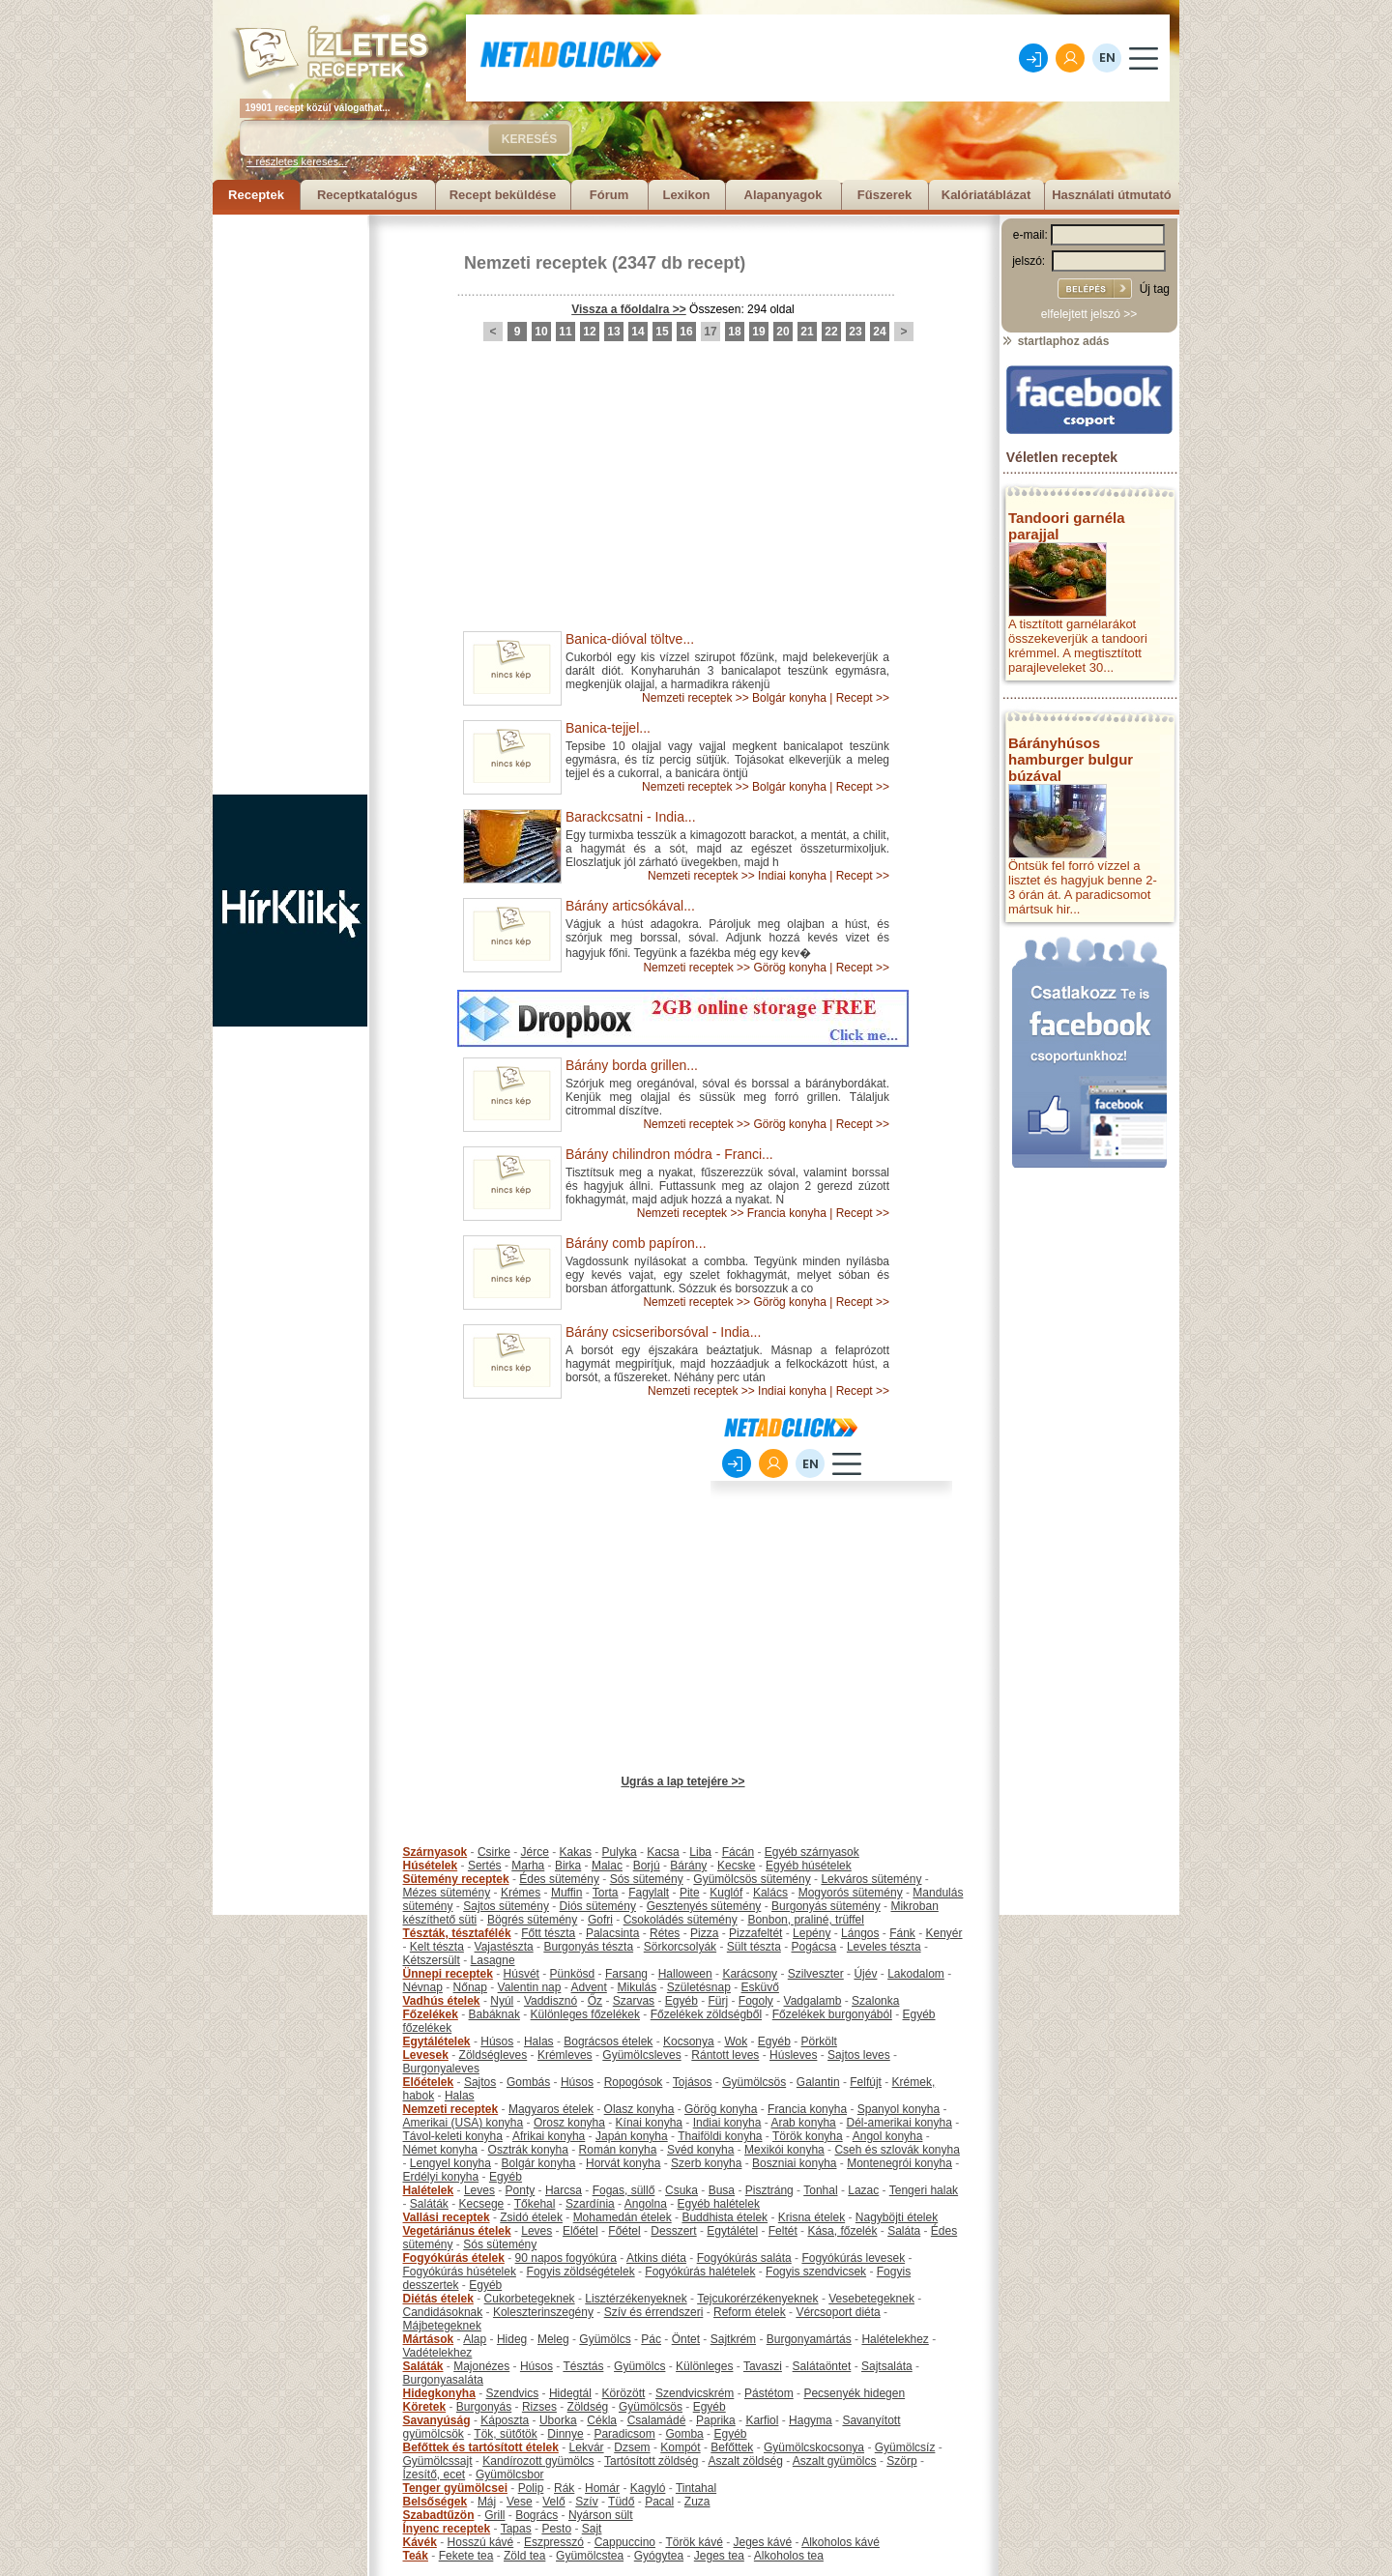 Image resolution: width=1392 pixels, height=2576 pixels. What do you see at coordinates (621, 2501) in the screenshot?
I see `Tüdő` at bounding box center [621, 2501].